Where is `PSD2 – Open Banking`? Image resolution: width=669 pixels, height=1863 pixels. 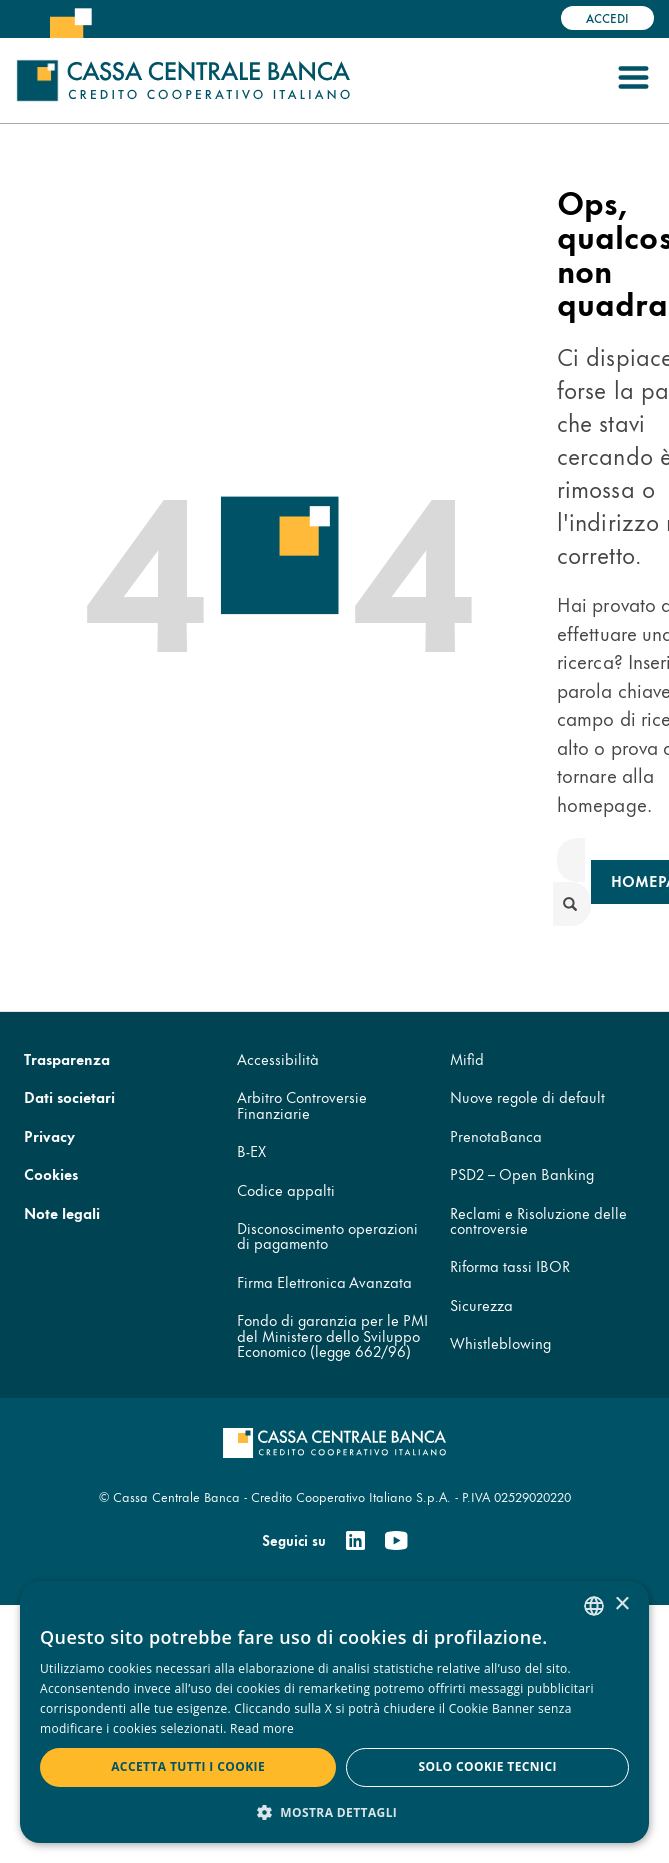
PSD2 – Open Banking is located at coordinates (522, 1173).